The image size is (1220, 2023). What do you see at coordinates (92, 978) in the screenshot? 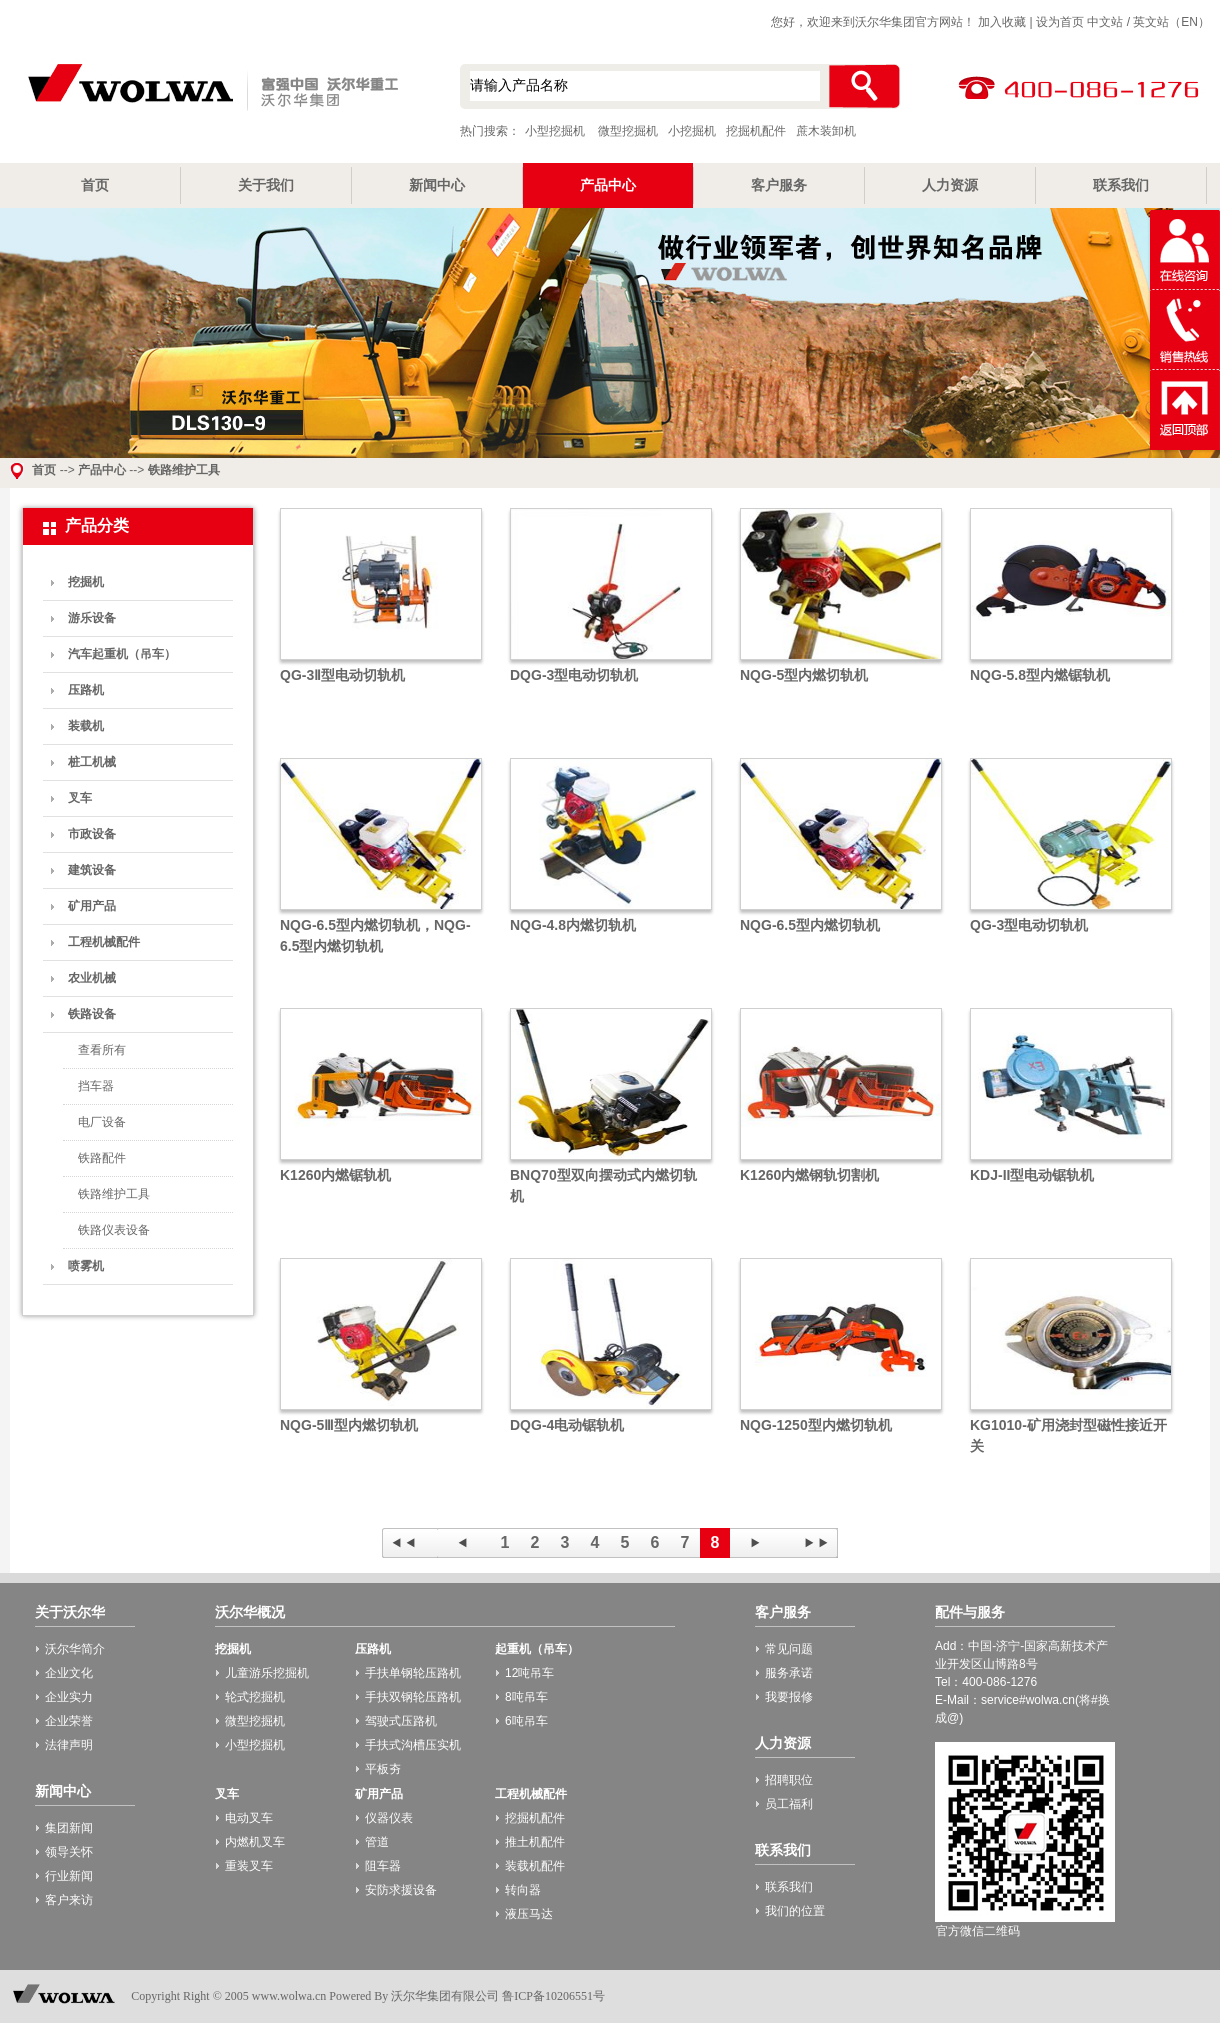
I see `农业机械` at bounding box center [92, 978].